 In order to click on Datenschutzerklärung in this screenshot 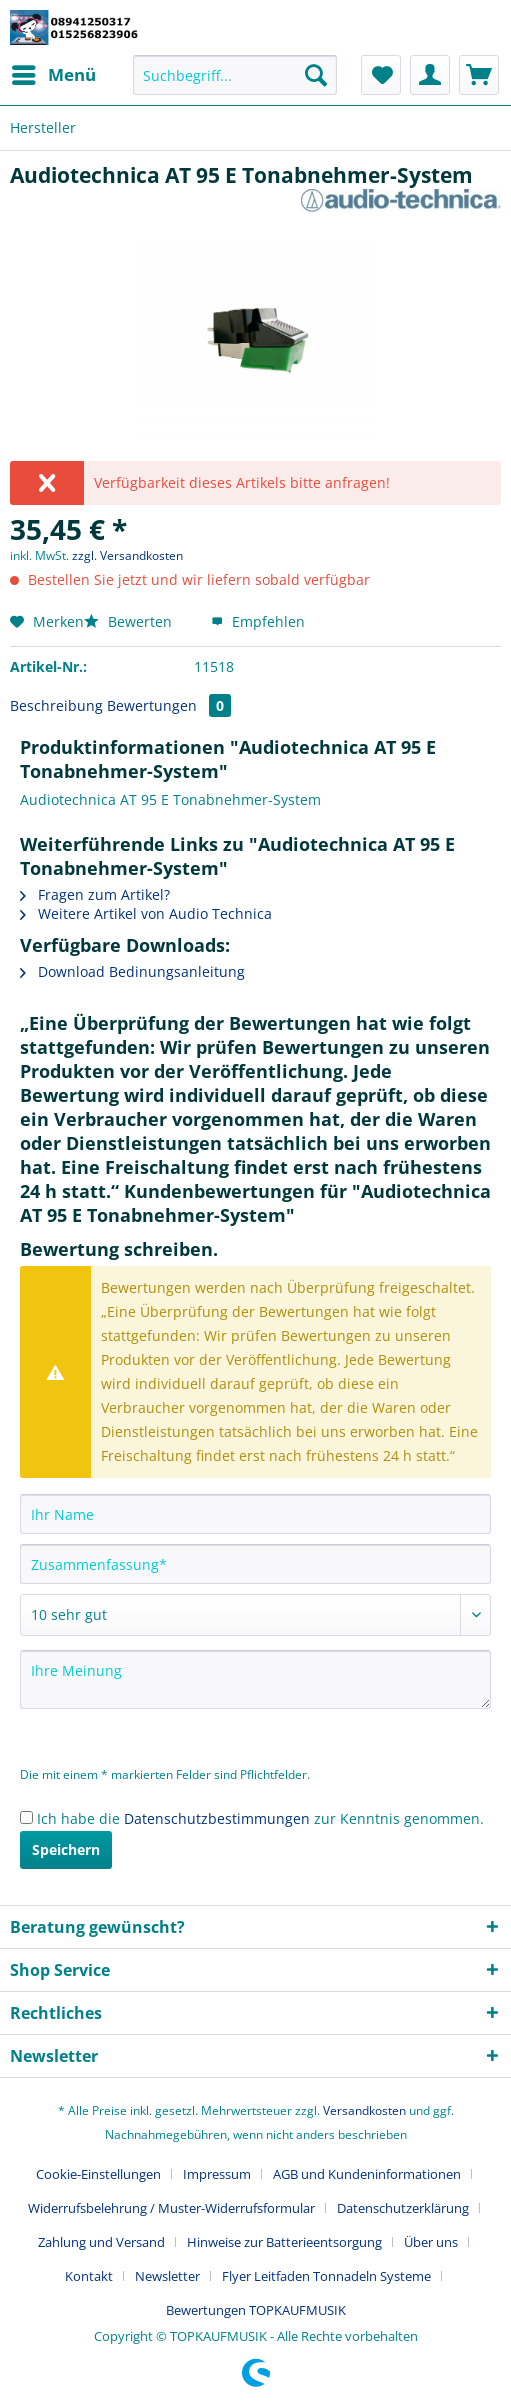, I will do `click(403, 2208)`.